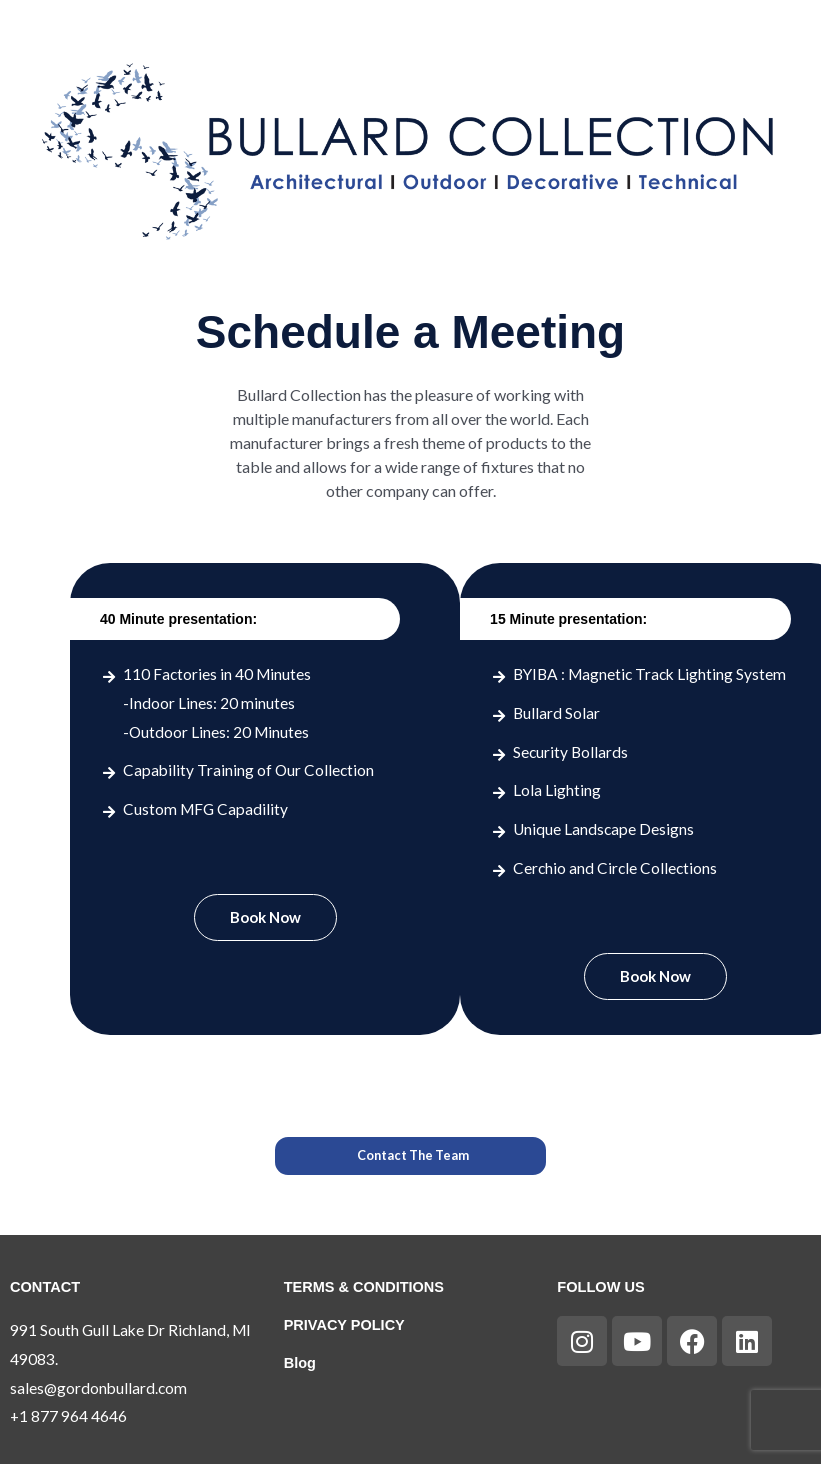 The height and width of the screenshot is (1464, 821). Describe the element at coordinates (300, 1363) in the screenshot. I see `Blog` at that location.